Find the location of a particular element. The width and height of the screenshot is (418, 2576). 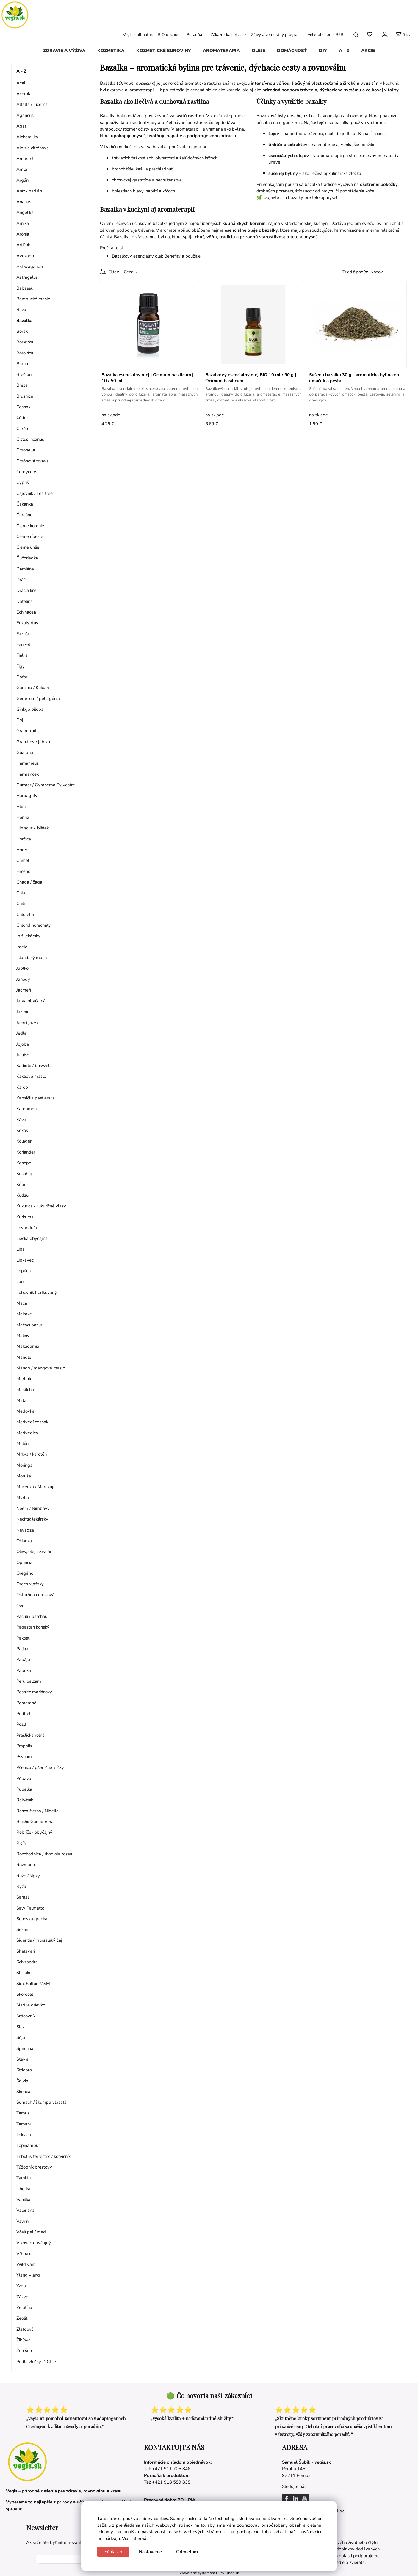

Paprika is located at coordinates (23, 1670).